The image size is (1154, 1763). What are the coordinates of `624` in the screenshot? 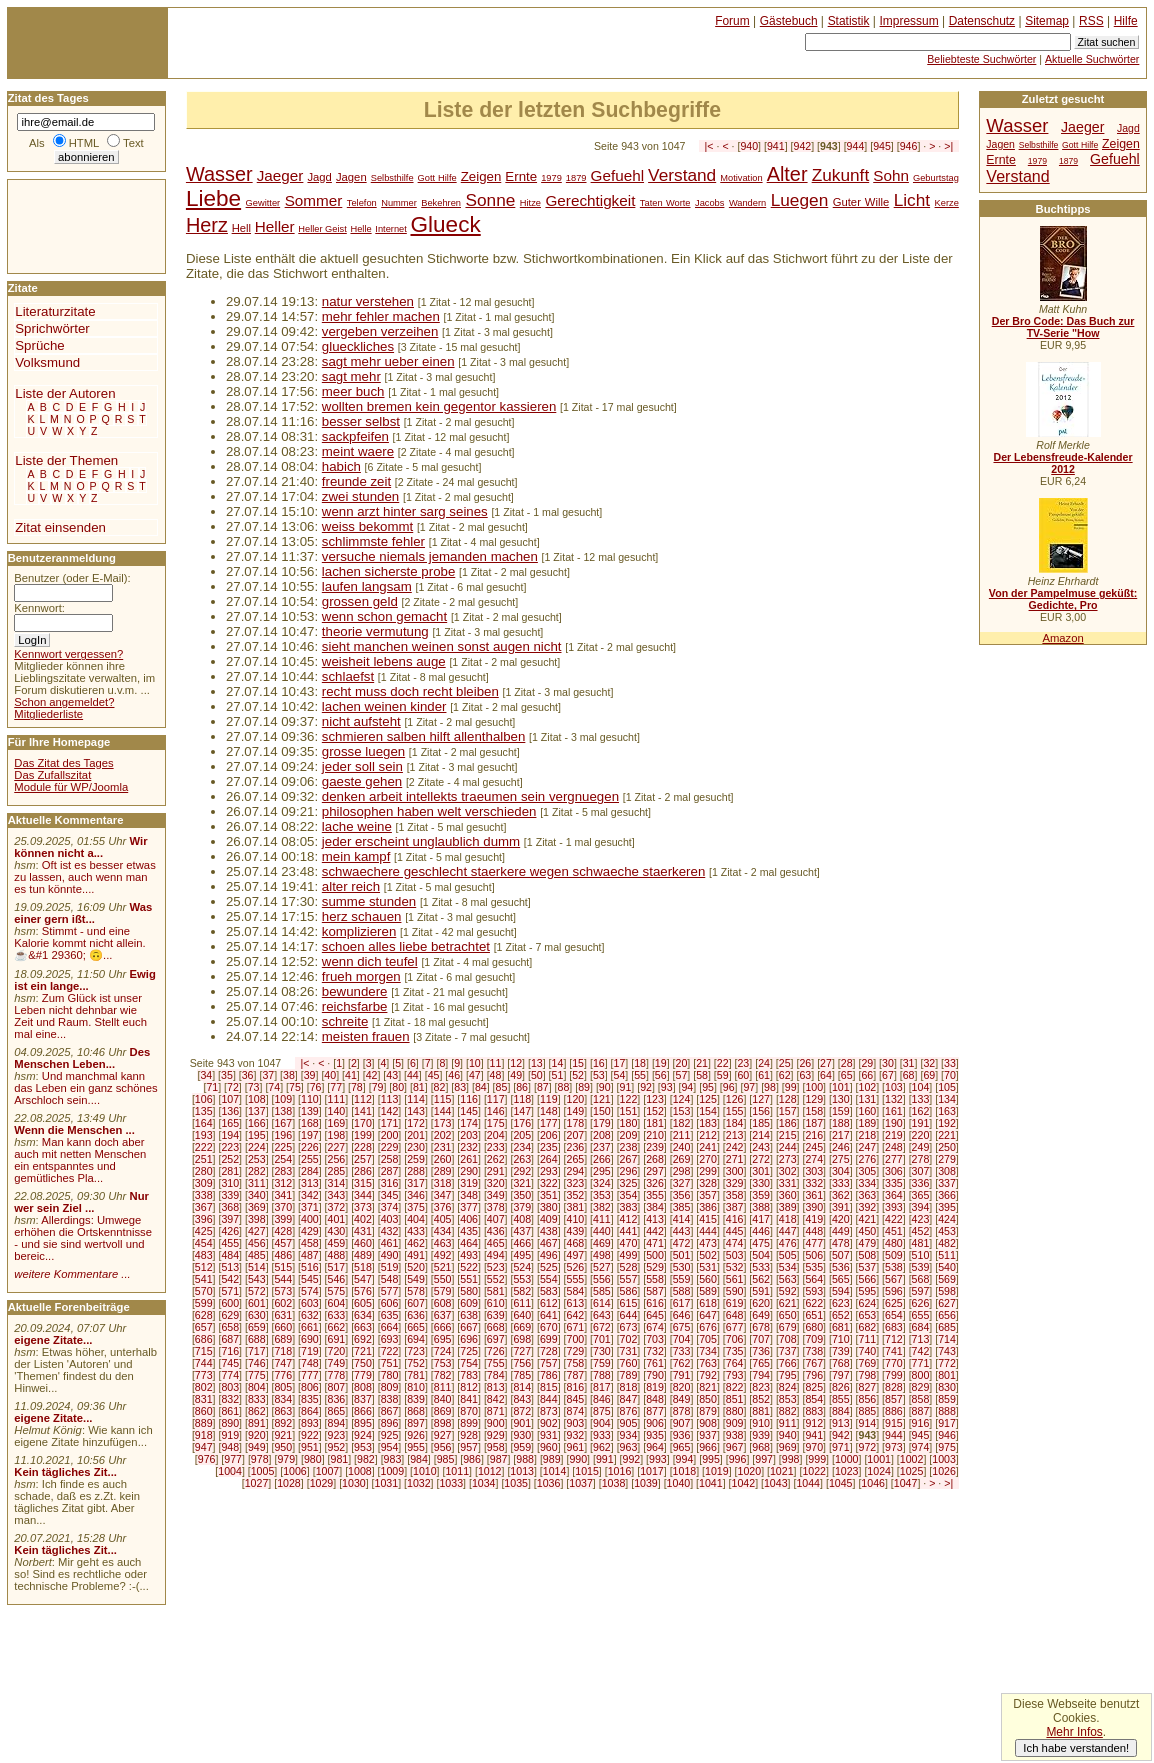 It's located at (868, 1303).